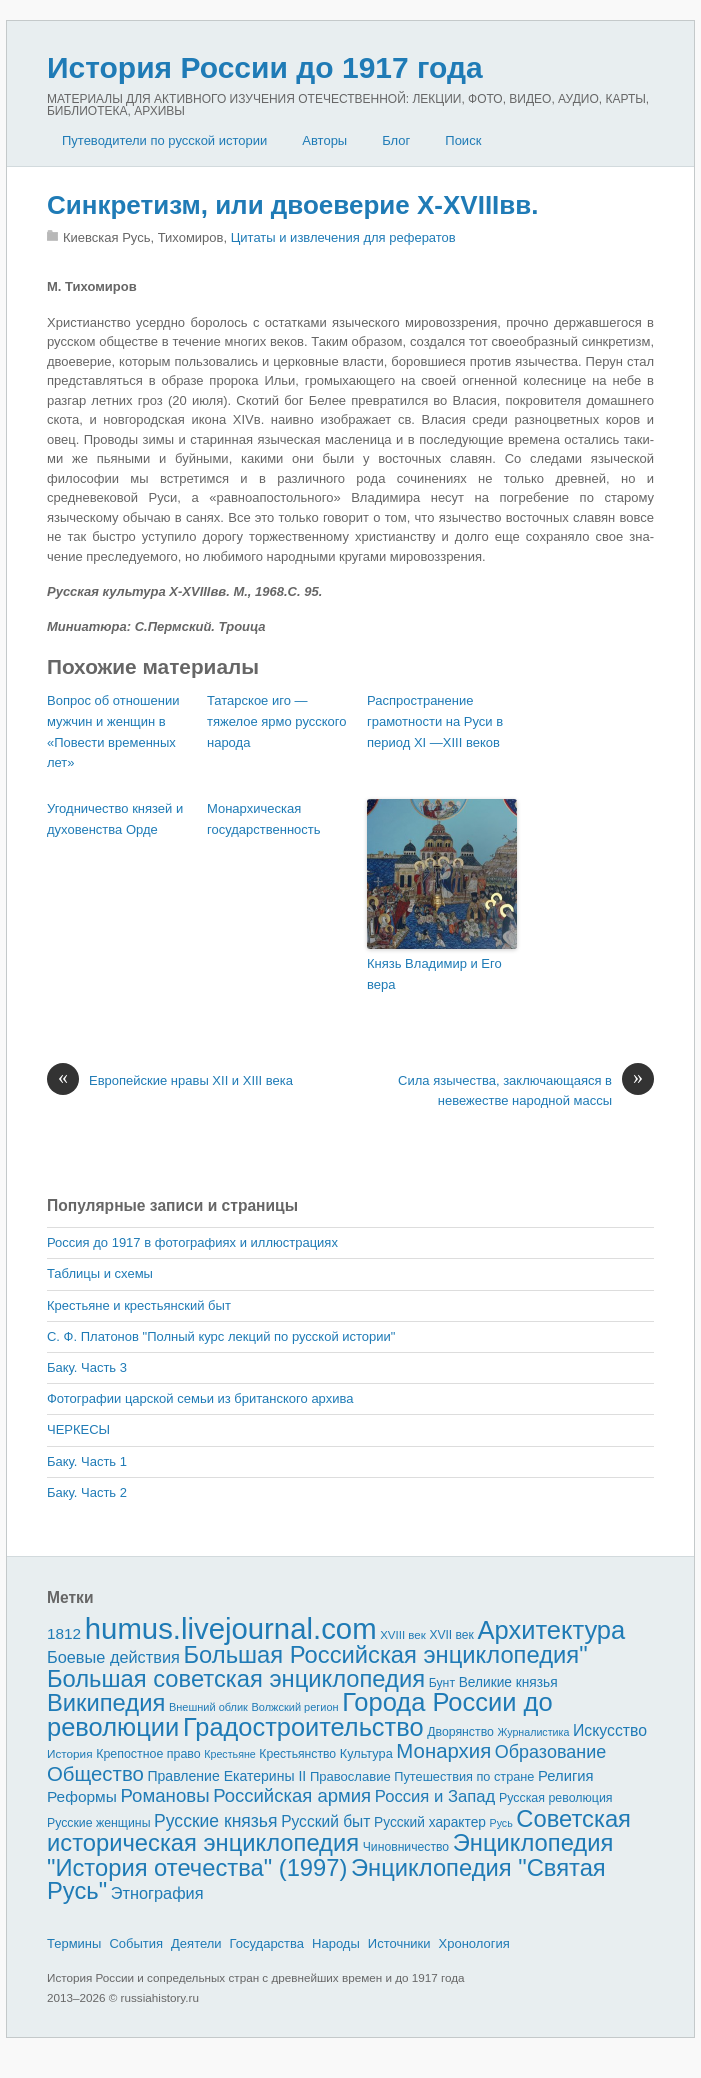 This screenshot has width=701, height=2078. I want to click on Романовы, so click(164, 1795).